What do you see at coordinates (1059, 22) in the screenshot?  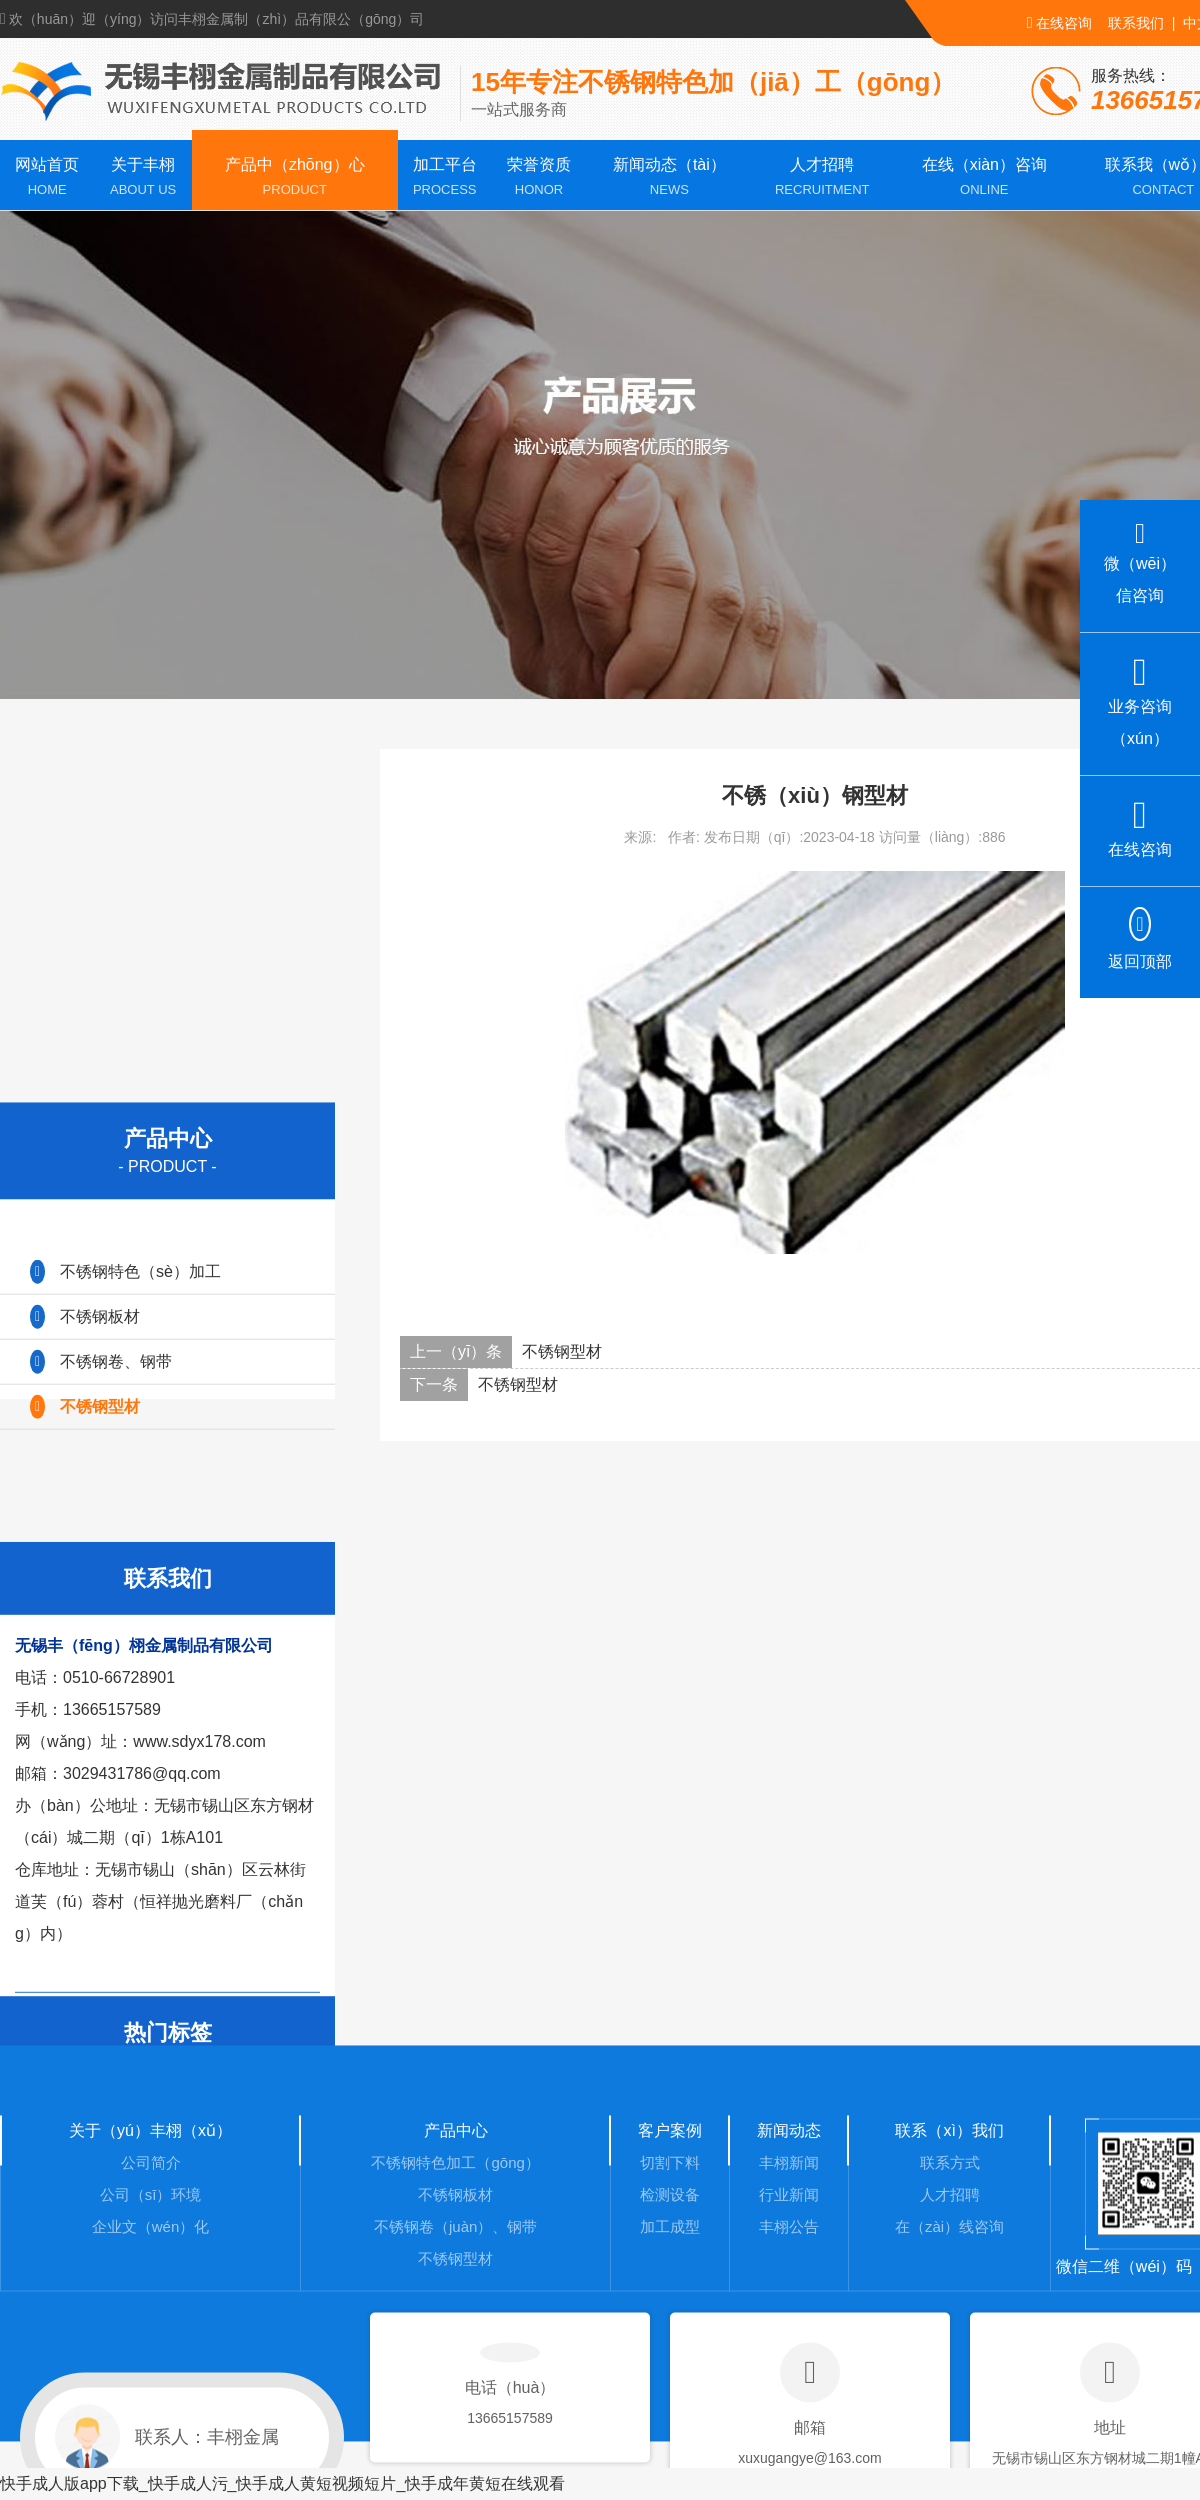 I see `在线咨询` at bounding box center [1059, 22].